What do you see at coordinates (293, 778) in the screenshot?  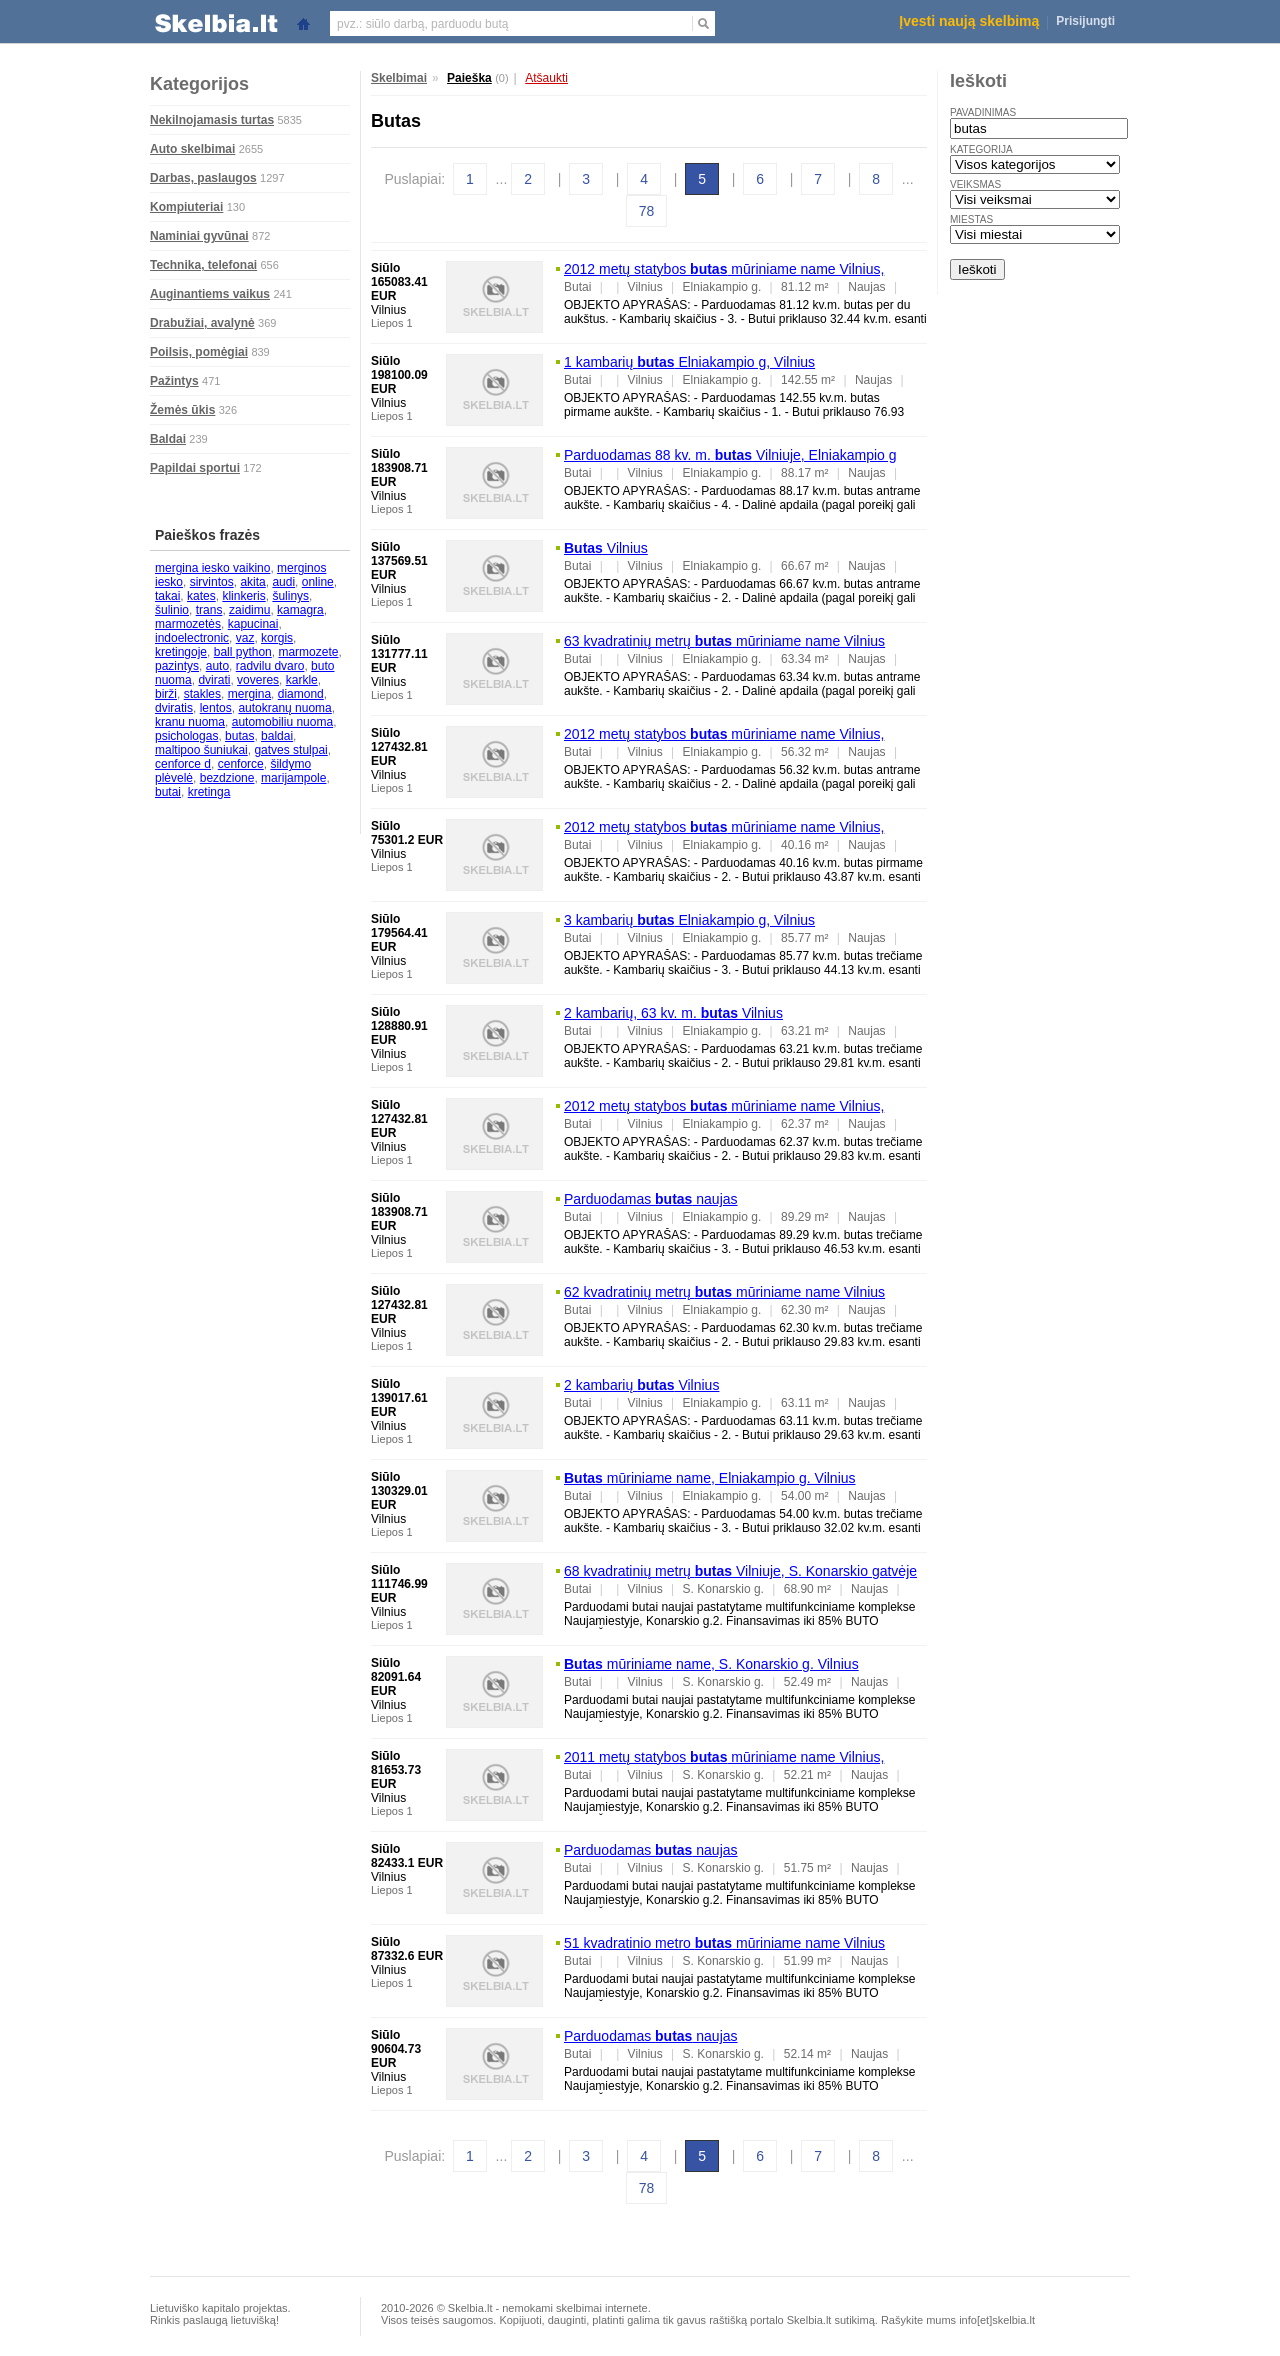 I see `marijampole` at bounding box center [293, 778].